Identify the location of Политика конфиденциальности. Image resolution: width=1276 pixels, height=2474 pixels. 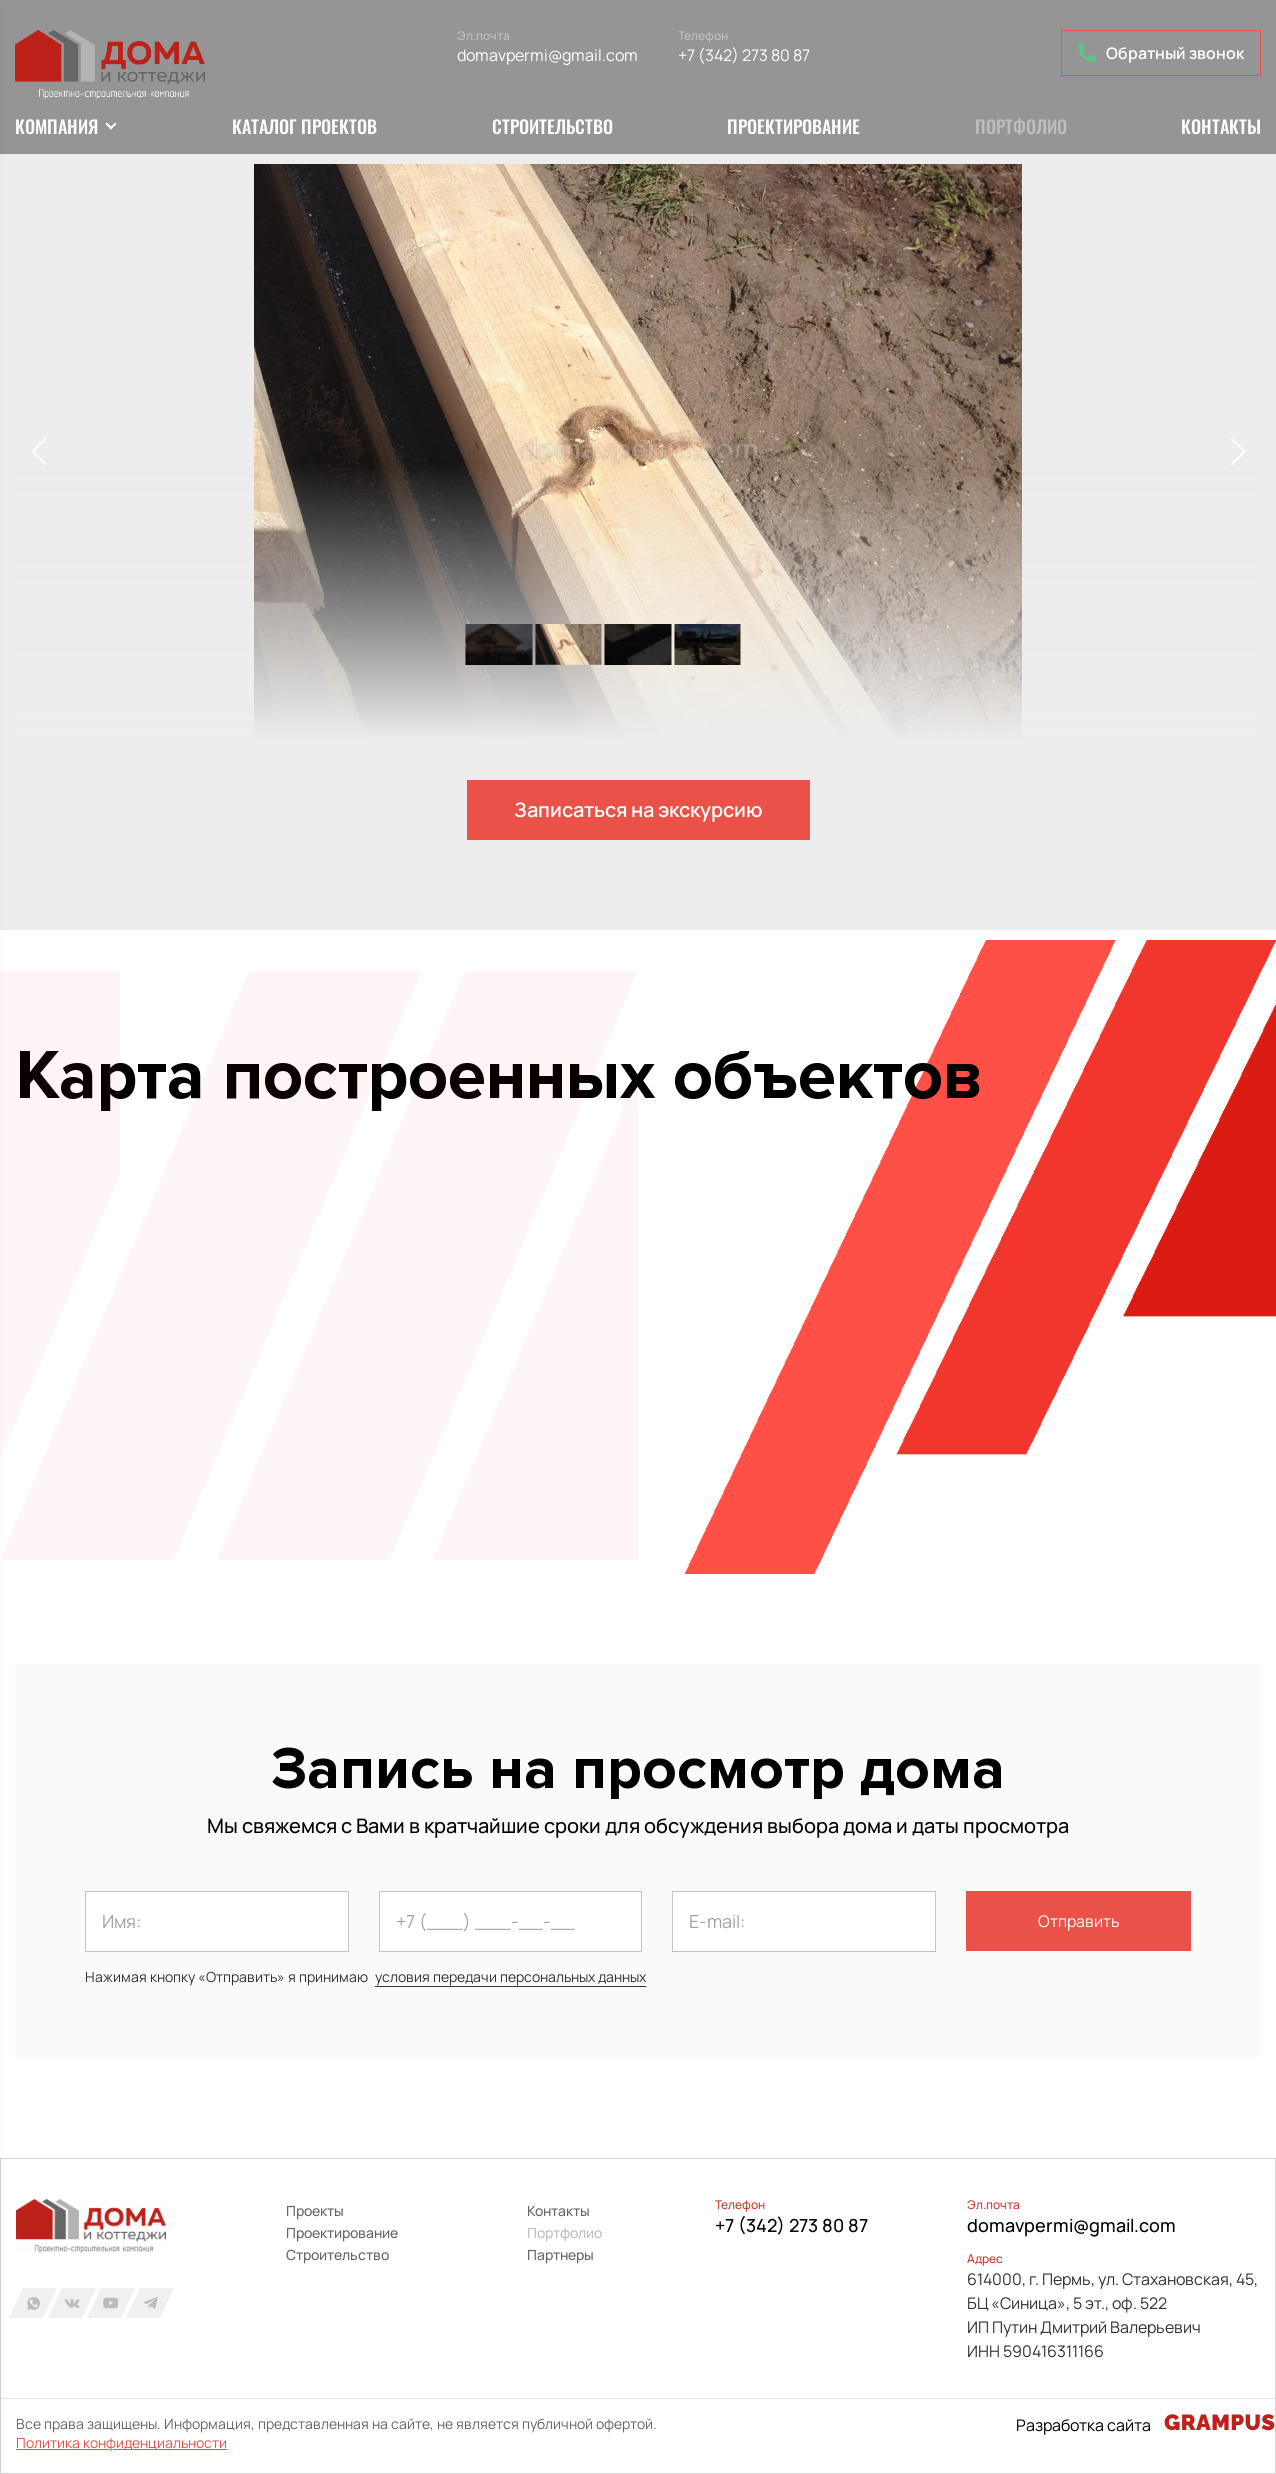
(121, 2442).